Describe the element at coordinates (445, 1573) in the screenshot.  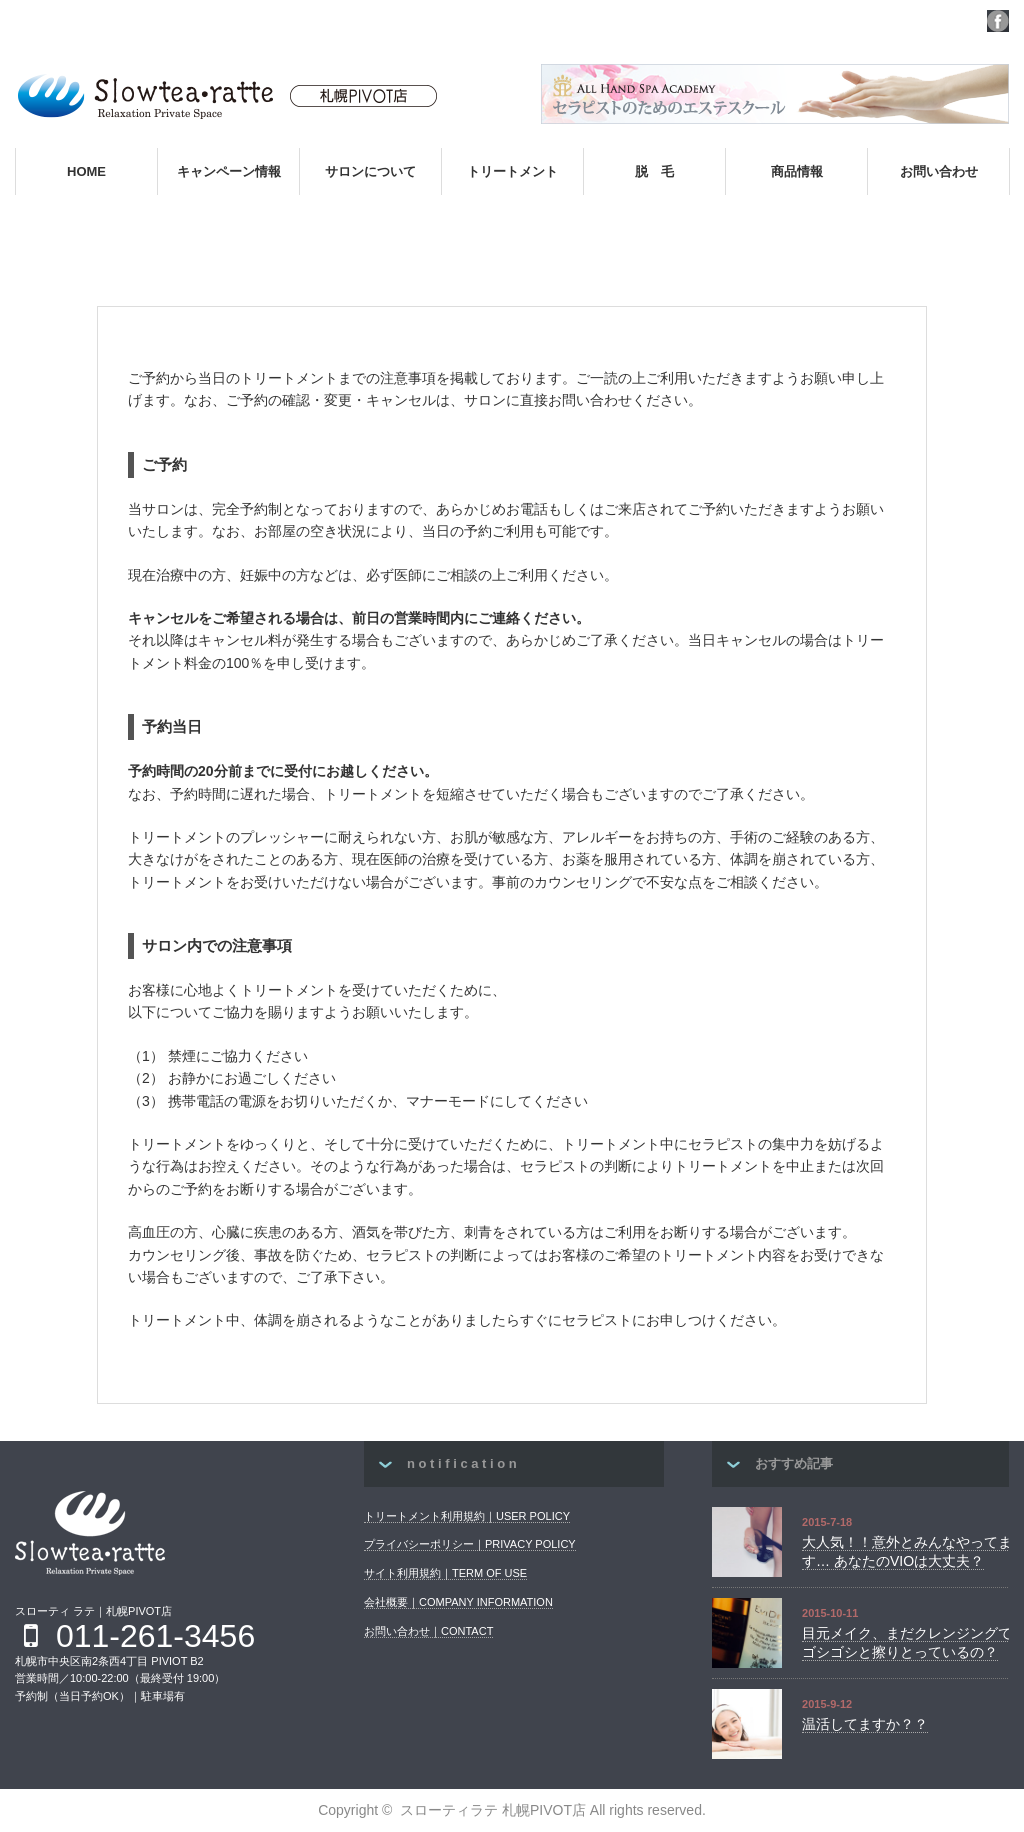
I see `サイト利用規約｜TERM OF USE` at that location.